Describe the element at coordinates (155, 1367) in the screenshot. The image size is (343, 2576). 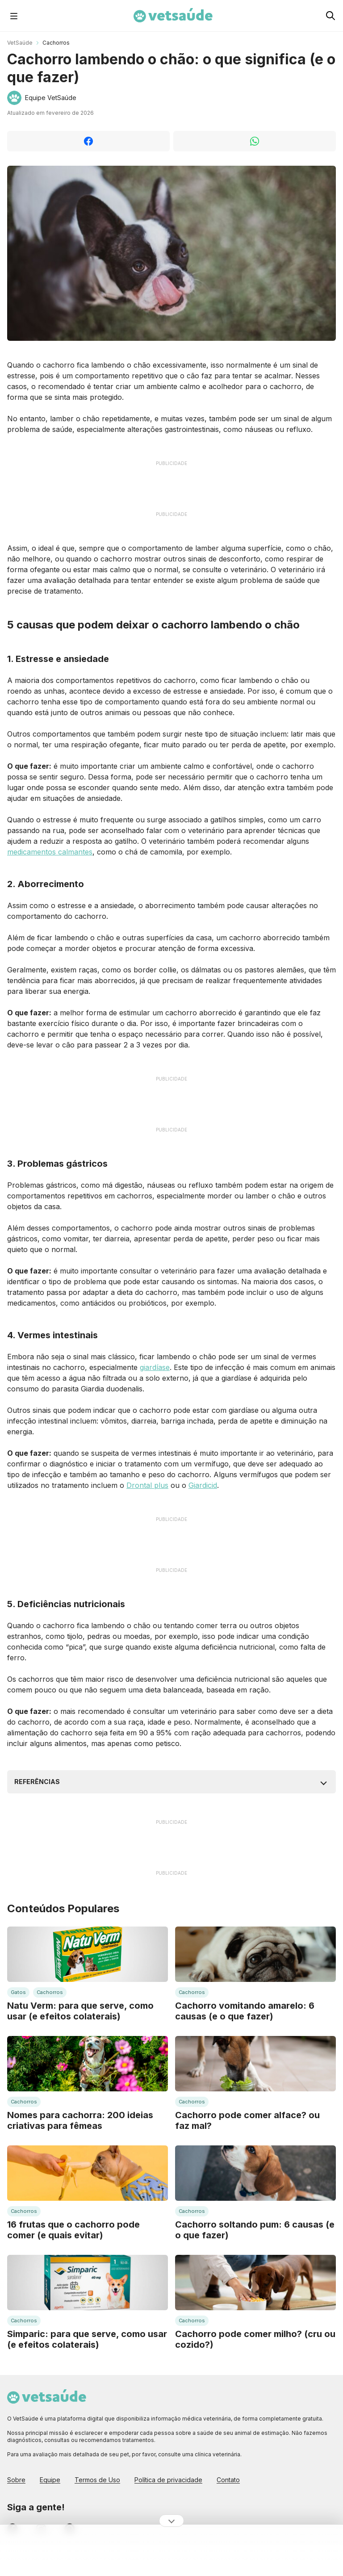
I see `giardíase` at that location.